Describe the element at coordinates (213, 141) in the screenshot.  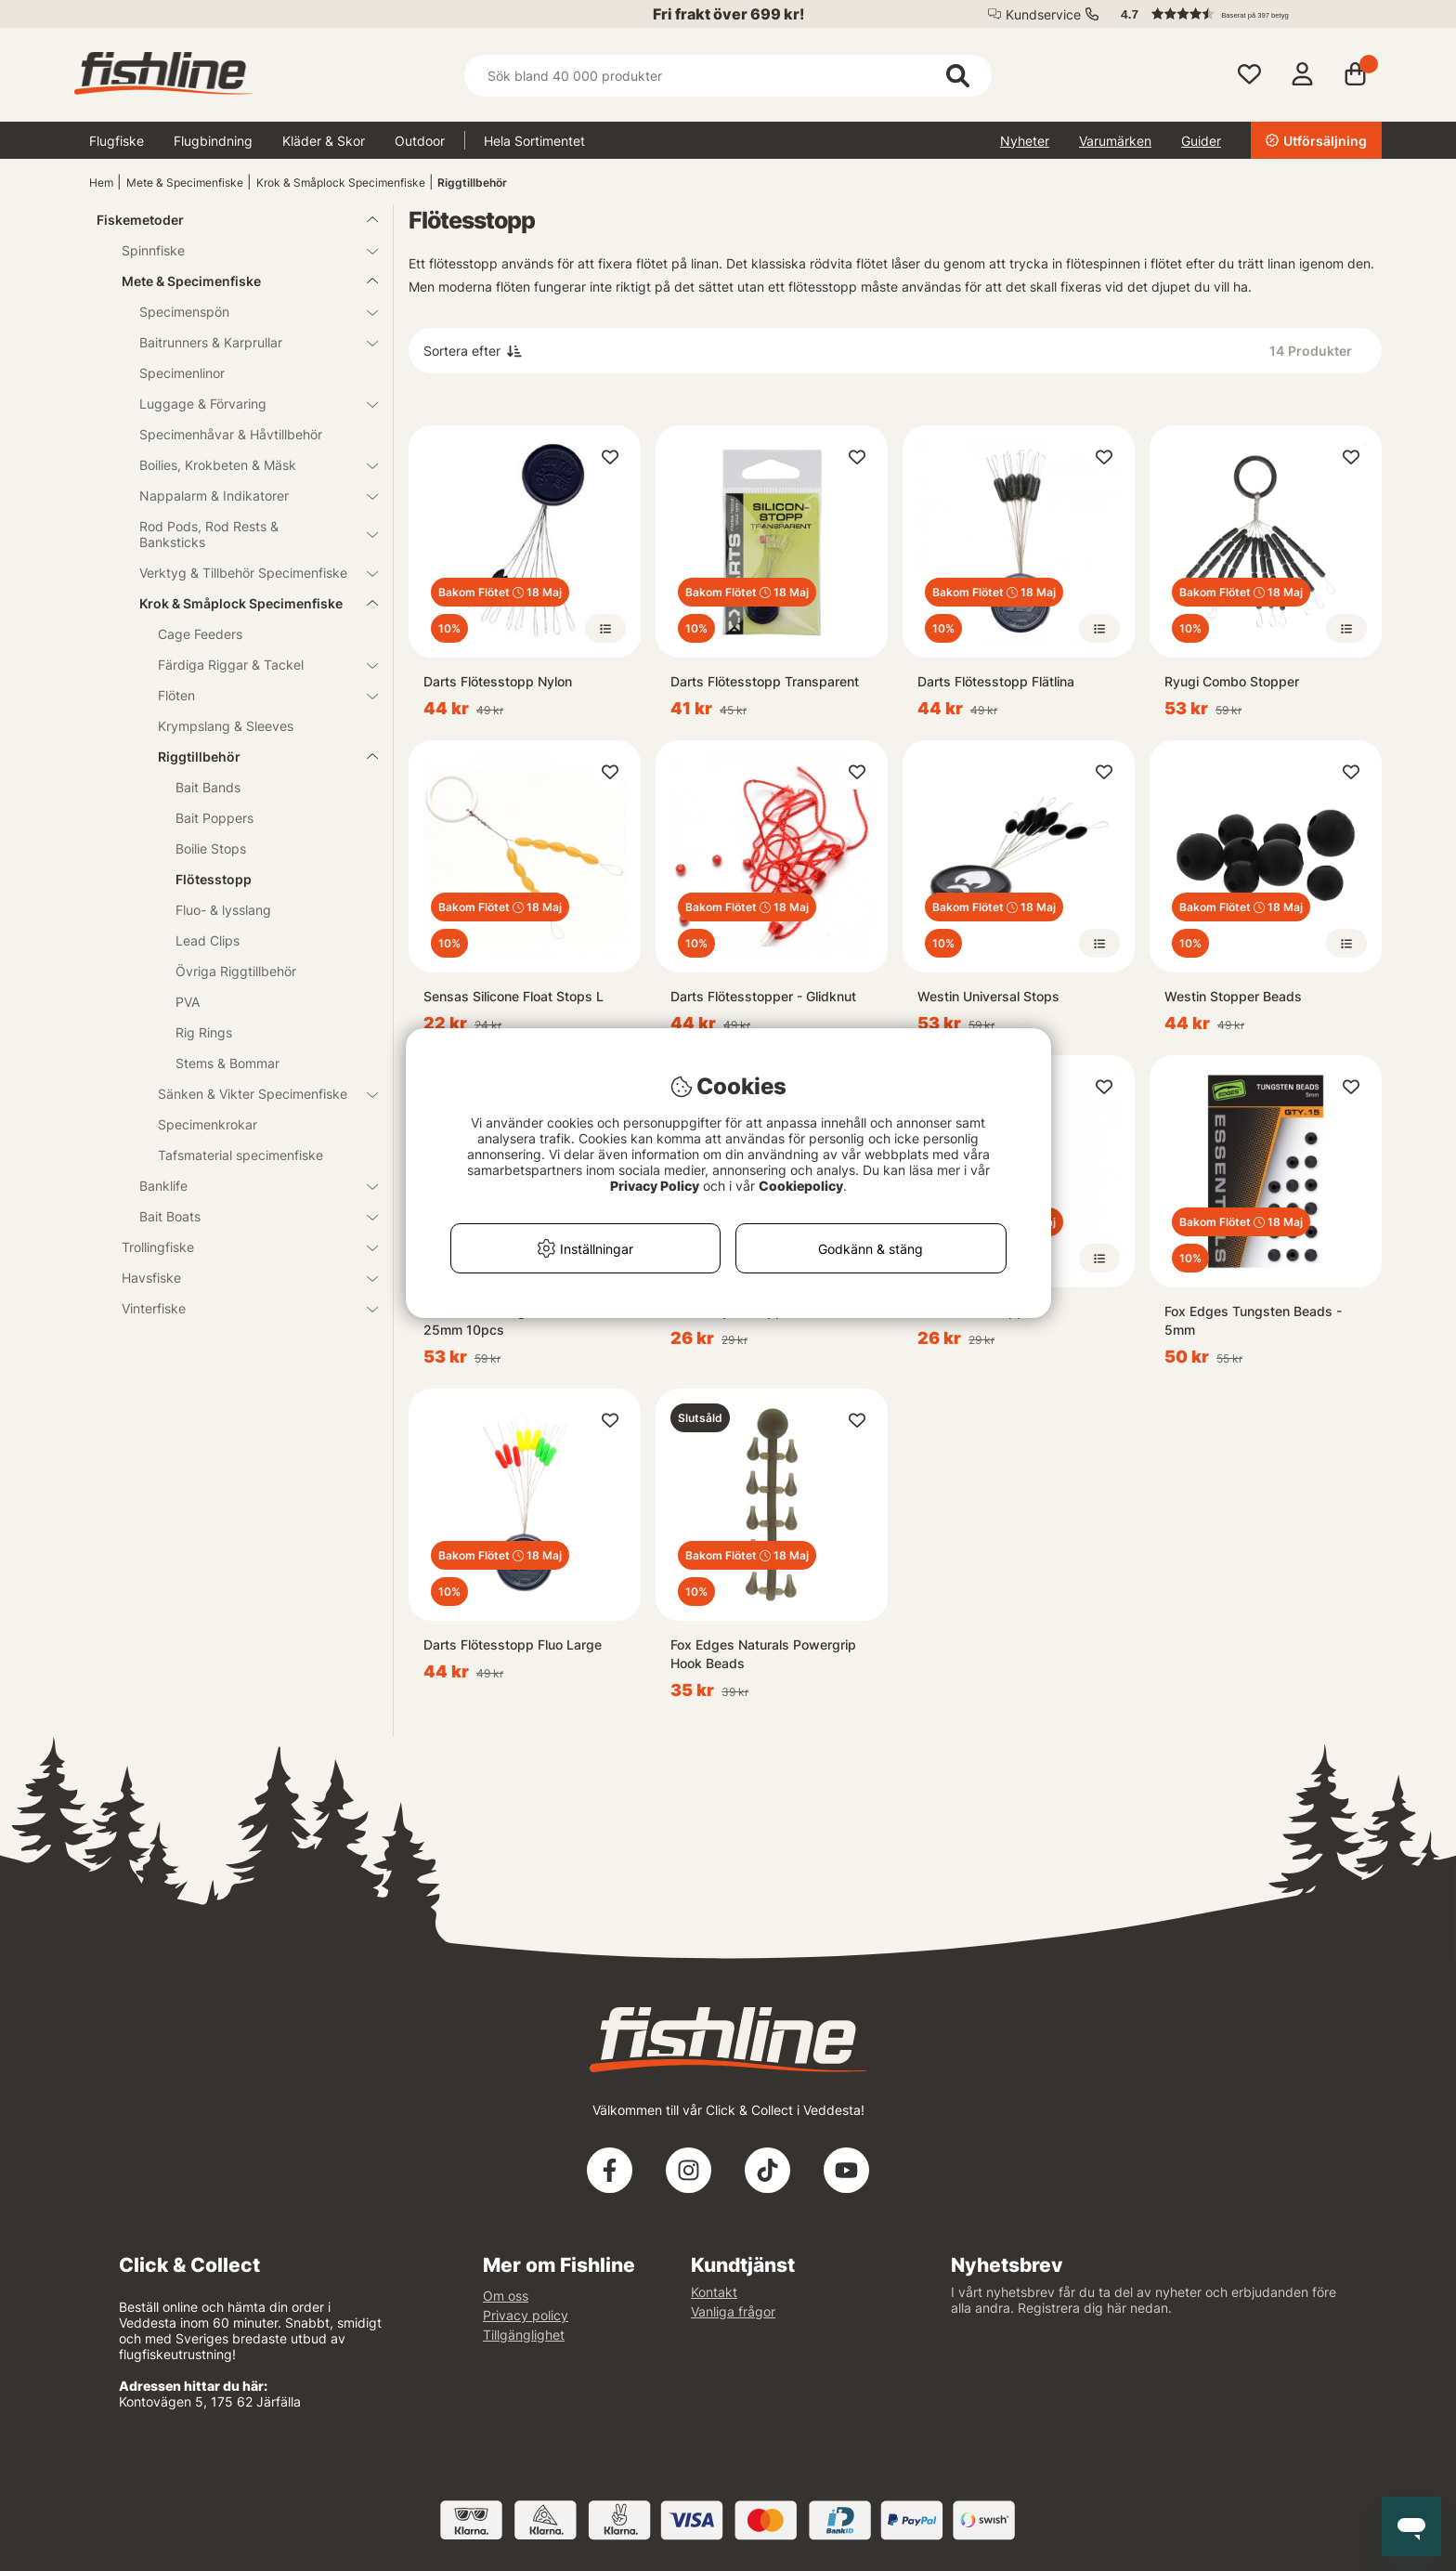
I see `Flugbindning` at that location.